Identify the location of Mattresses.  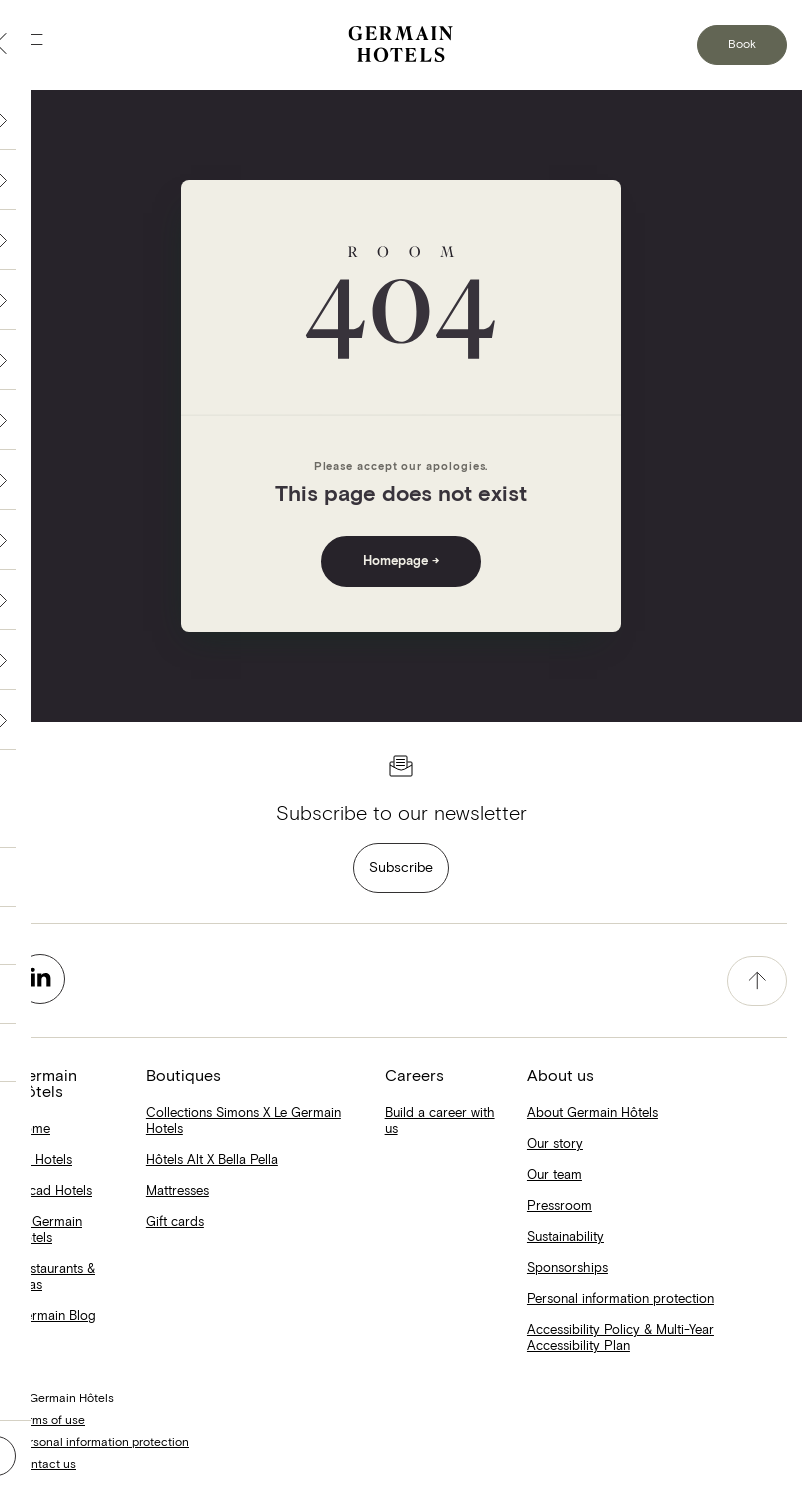
(177, 1191).